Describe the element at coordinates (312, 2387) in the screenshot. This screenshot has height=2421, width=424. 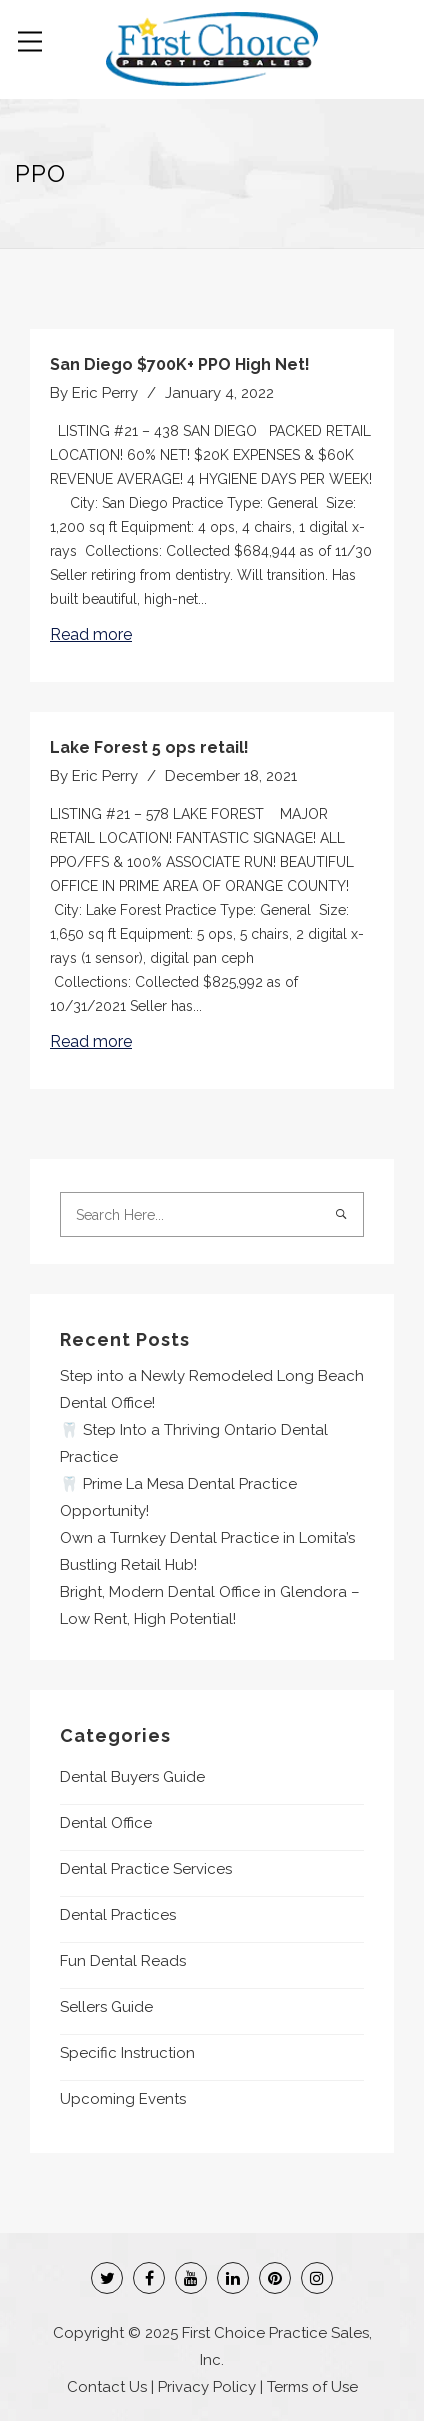
I see `Terms of Use` at that location.